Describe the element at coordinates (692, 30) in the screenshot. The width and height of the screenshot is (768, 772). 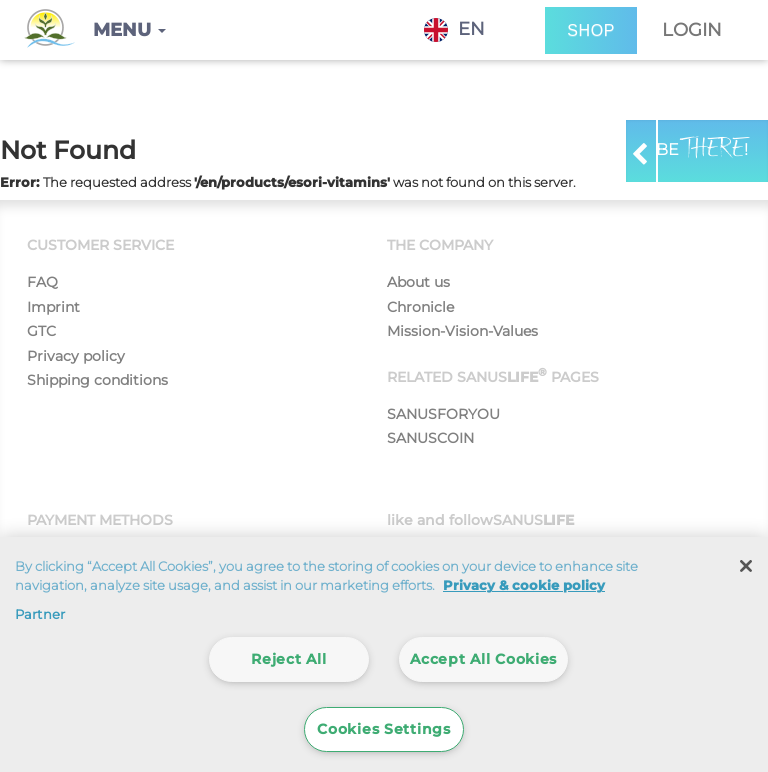
I see `Login` at that location.